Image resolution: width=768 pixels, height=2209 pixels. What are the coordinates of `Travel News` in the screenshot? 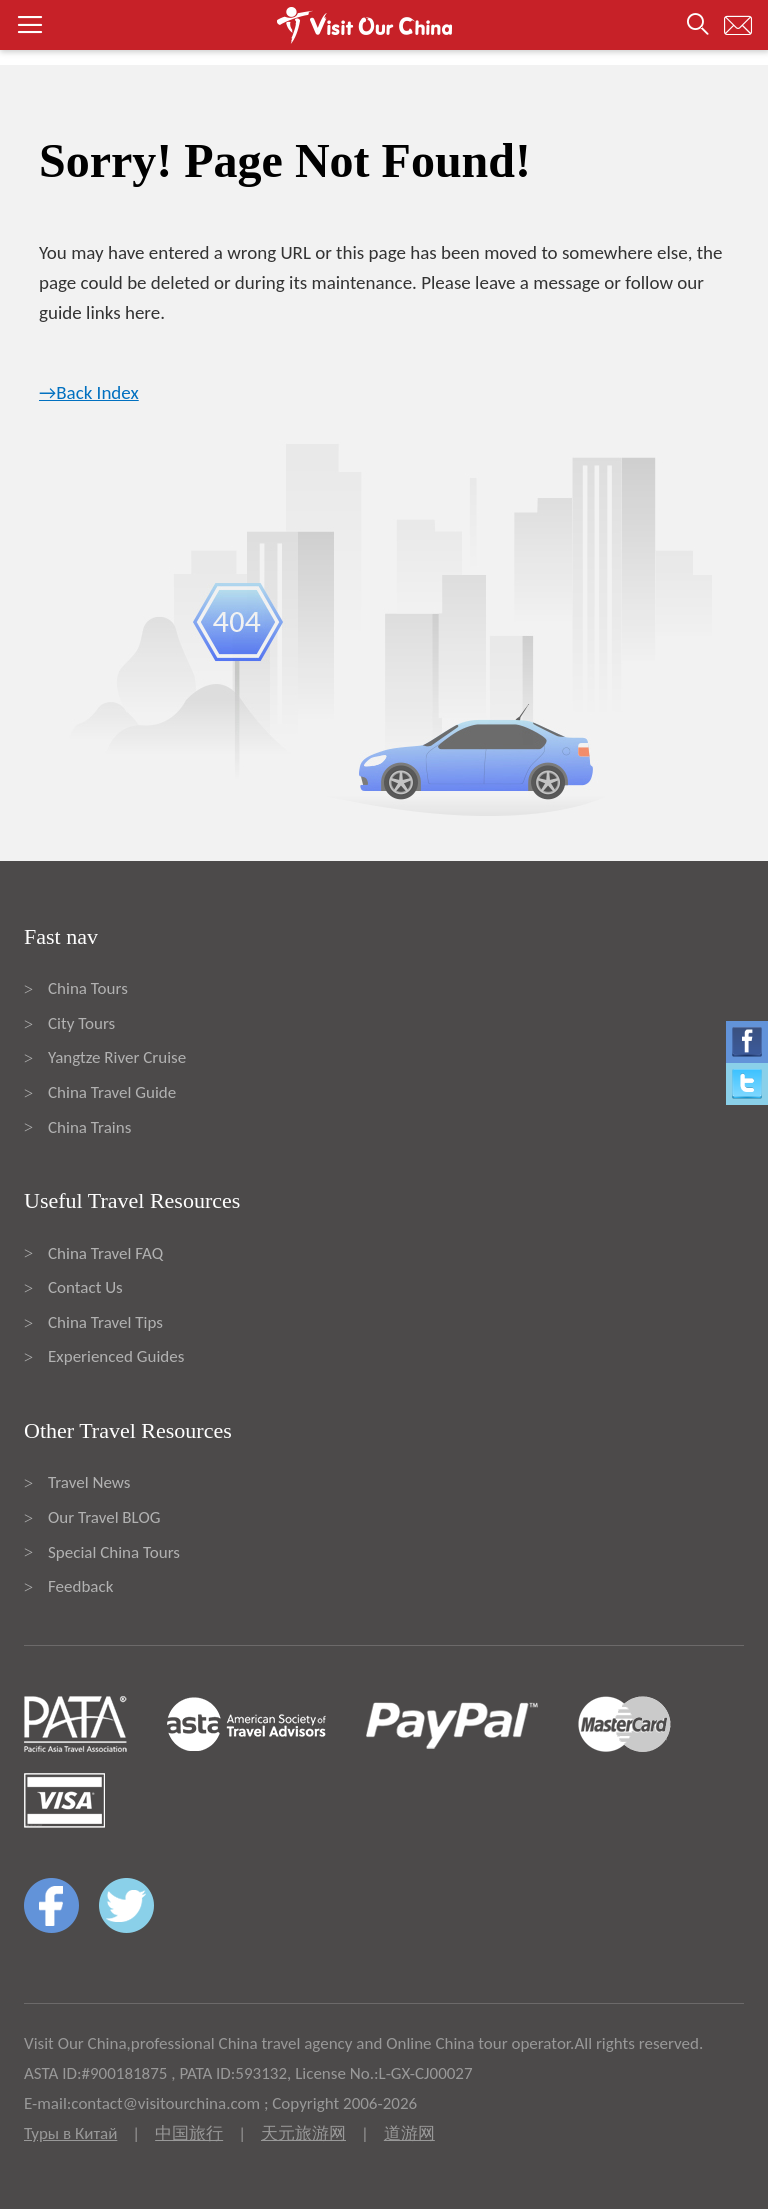 It's located at (89, 1482).